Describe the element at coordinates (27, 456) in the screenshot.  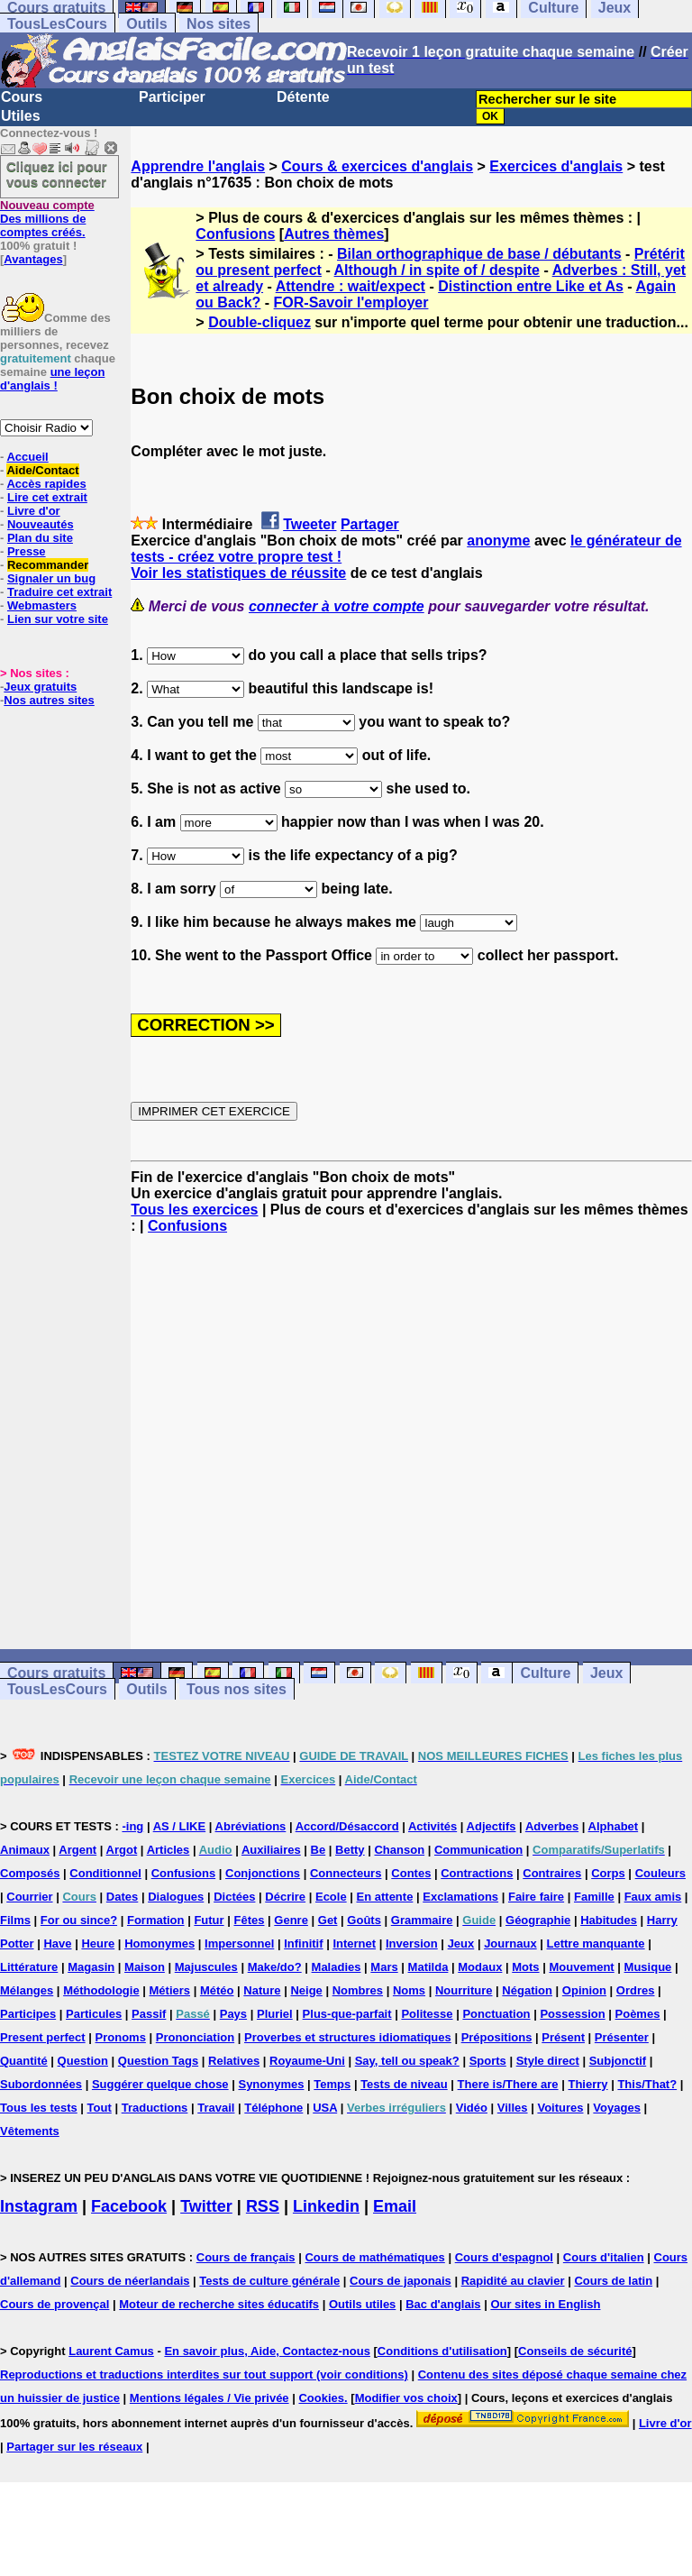
I see `Accueil` at that location.